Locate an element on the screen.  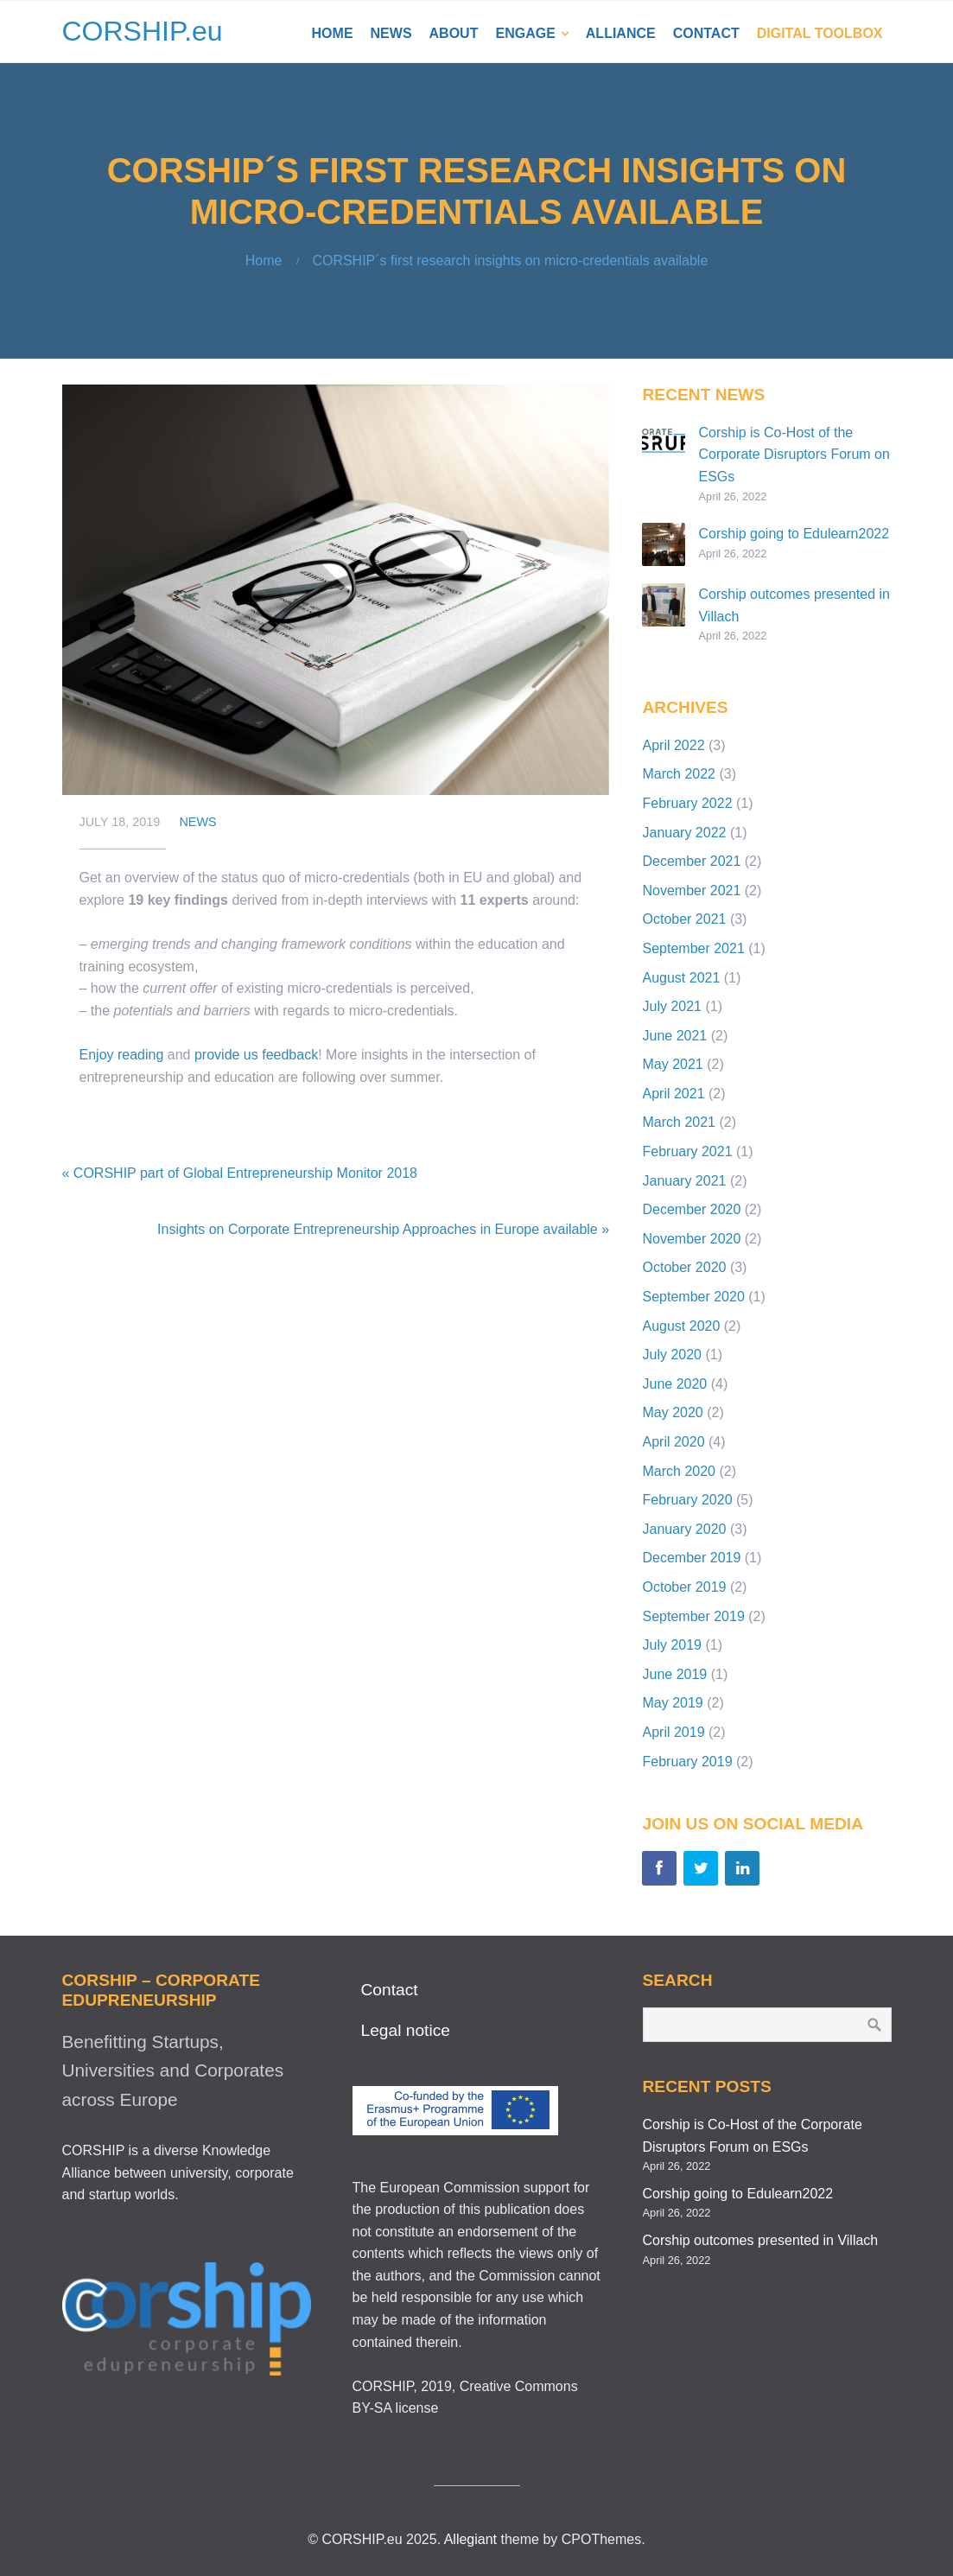
August 2020 is located at coordinates (681, 1326).